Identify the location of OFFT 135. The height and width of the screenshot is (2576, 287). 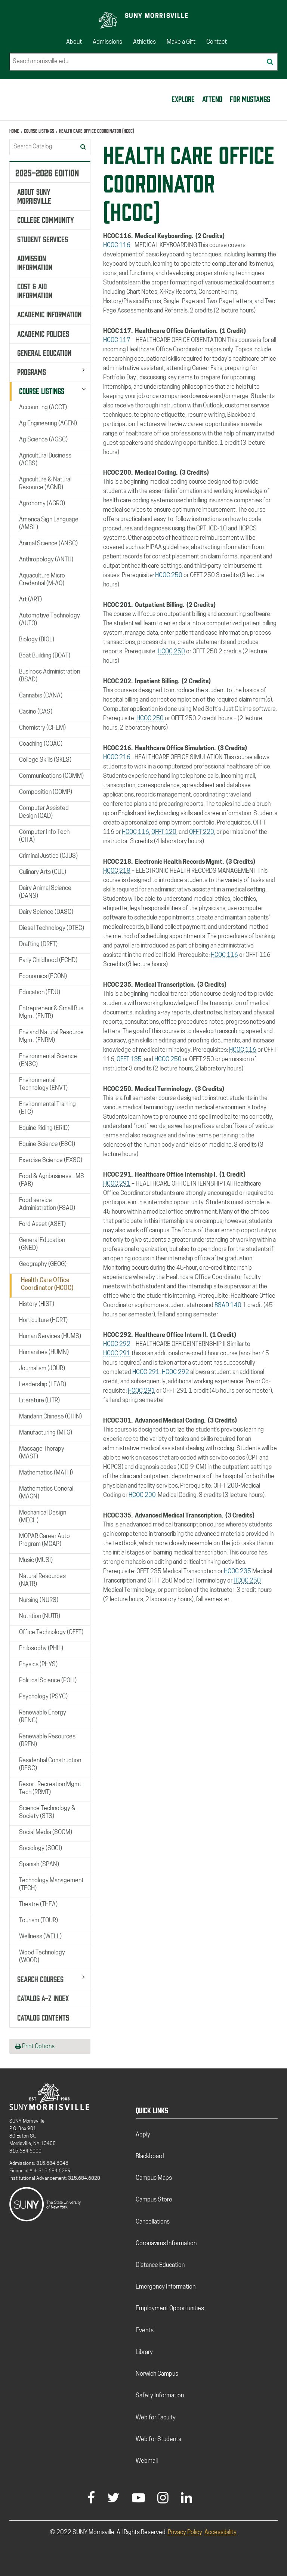
(129, 1060).